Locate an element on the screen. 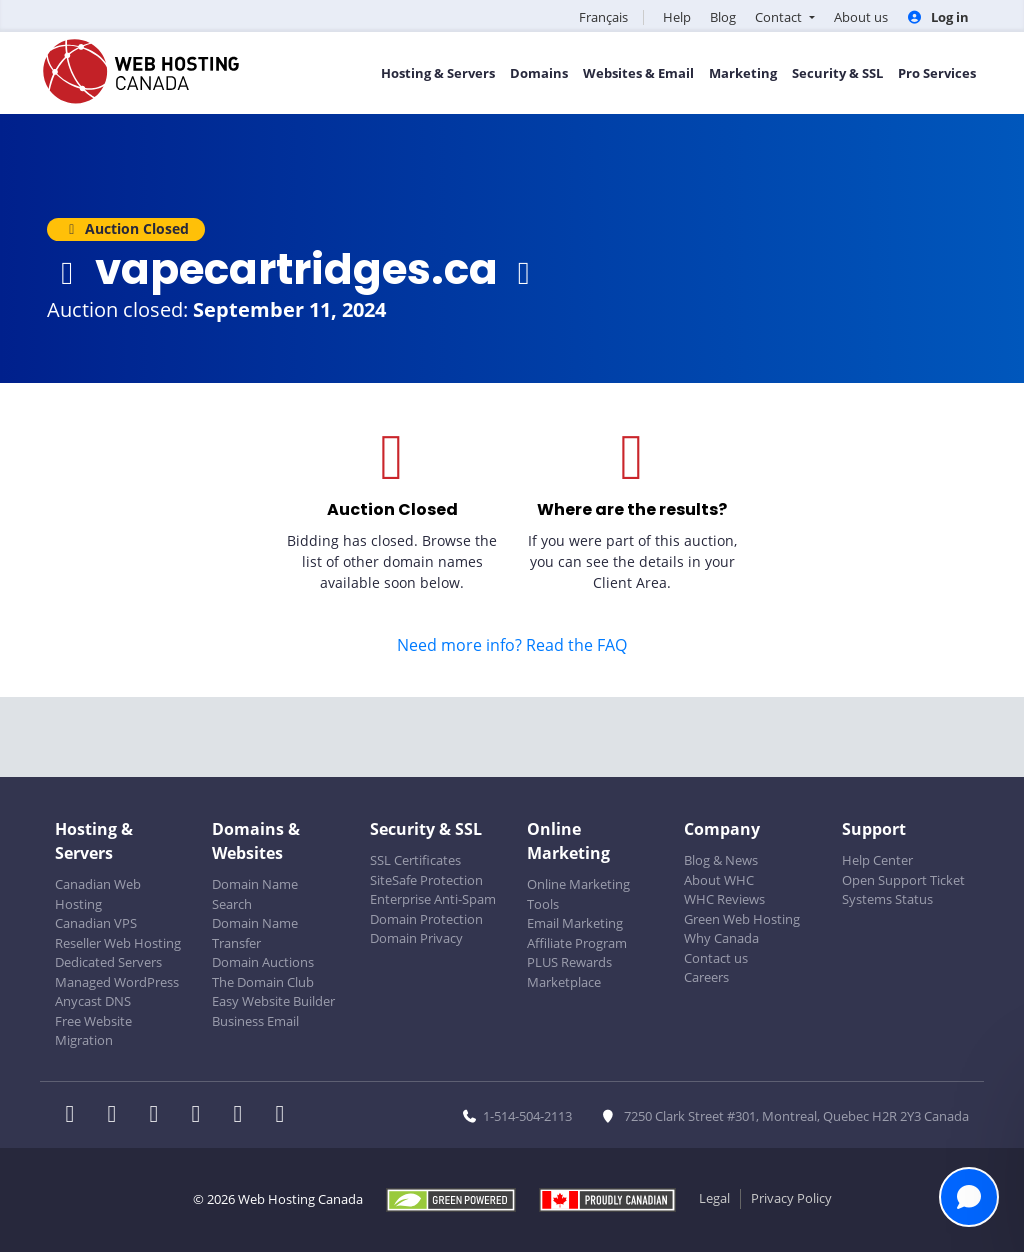 The height and width of the screenshot is (1252, 1024). Open Support Ticket is located at coordinates (903, 880).